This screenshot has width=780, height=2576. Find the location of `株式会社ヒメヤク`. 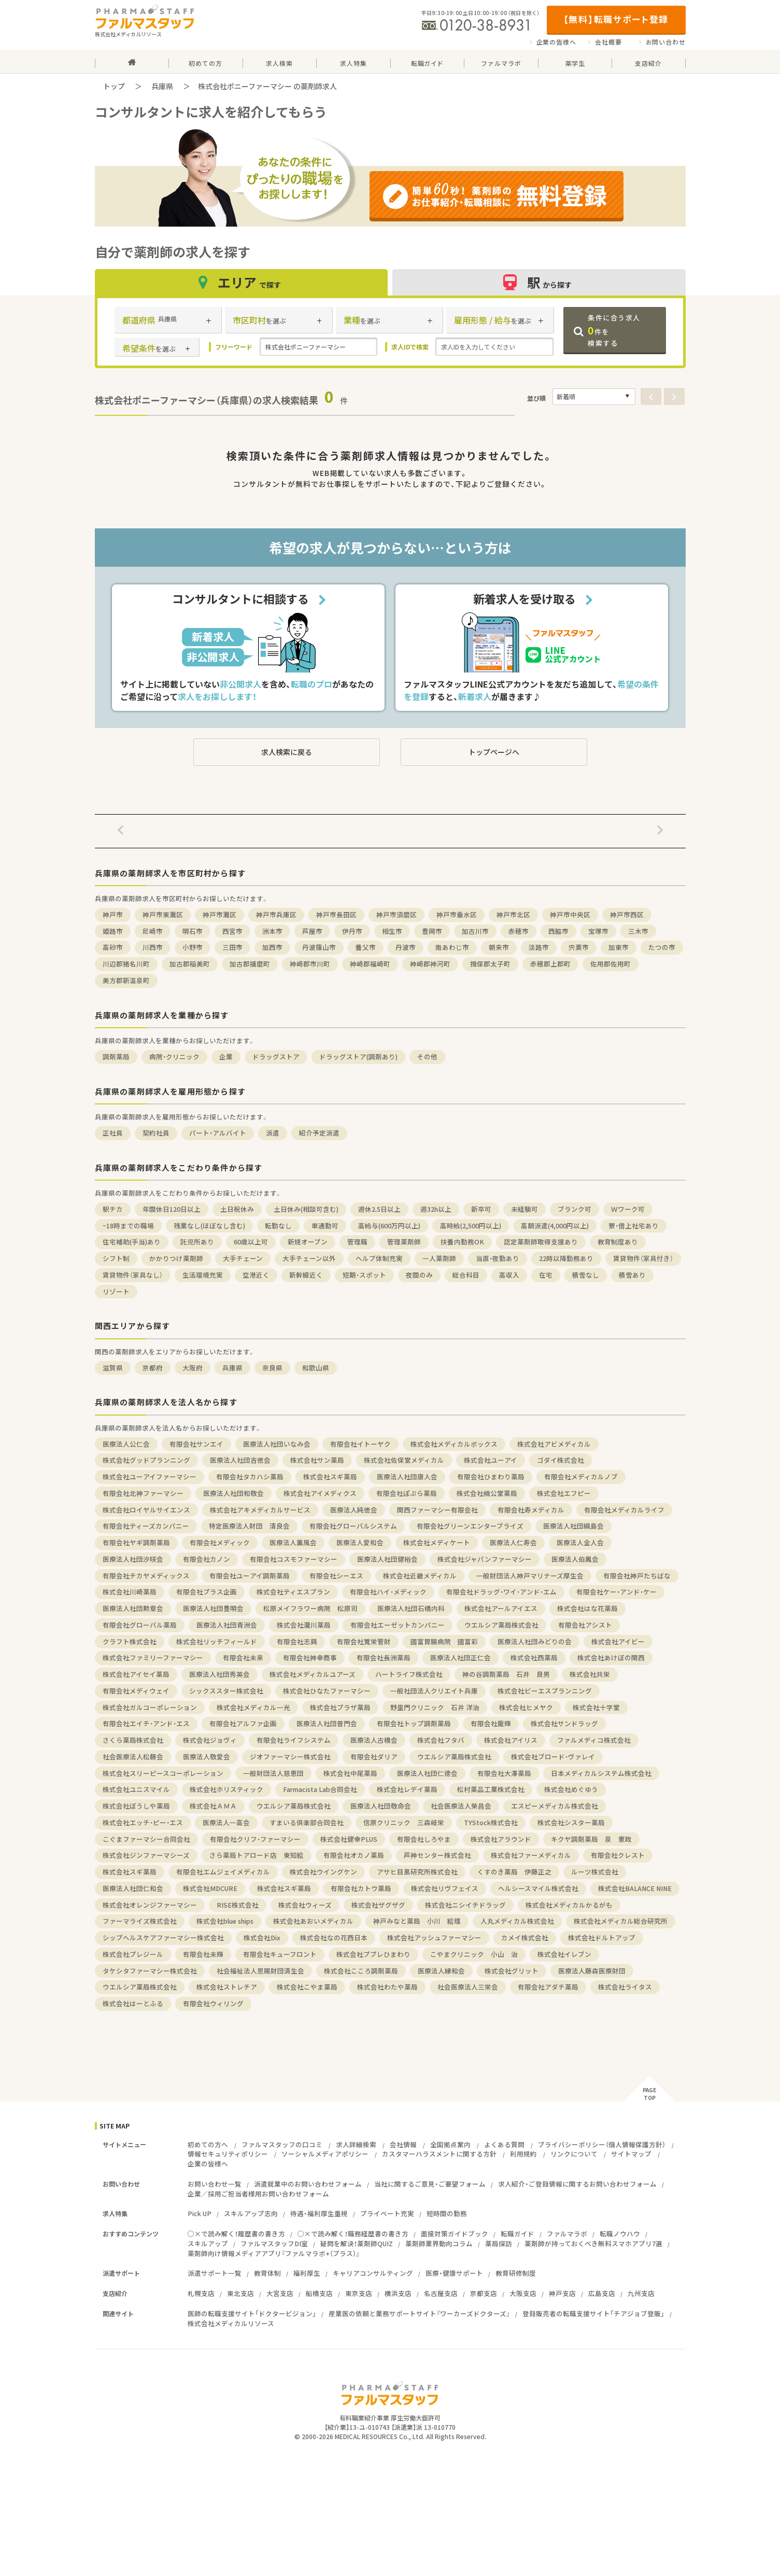

株式会社ヒメヤク is located at coordinates (526, 1707).